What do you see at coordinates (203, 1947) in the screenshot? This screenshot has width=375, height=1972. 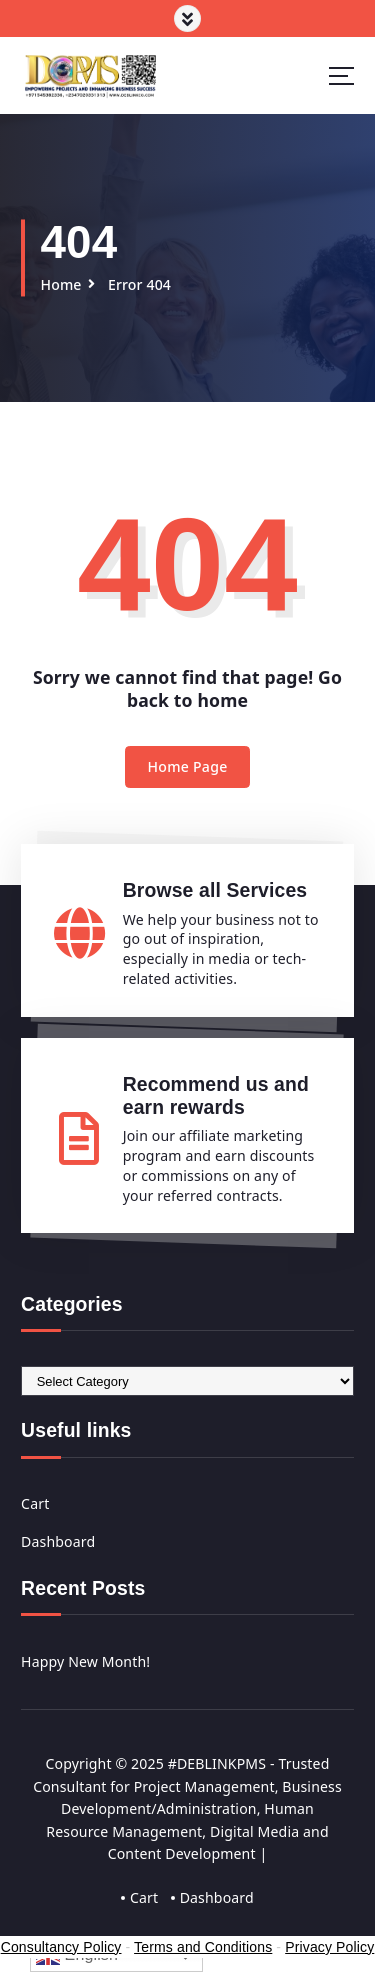 I see `Terms and Conditions` at bounding box center [203, 1947].